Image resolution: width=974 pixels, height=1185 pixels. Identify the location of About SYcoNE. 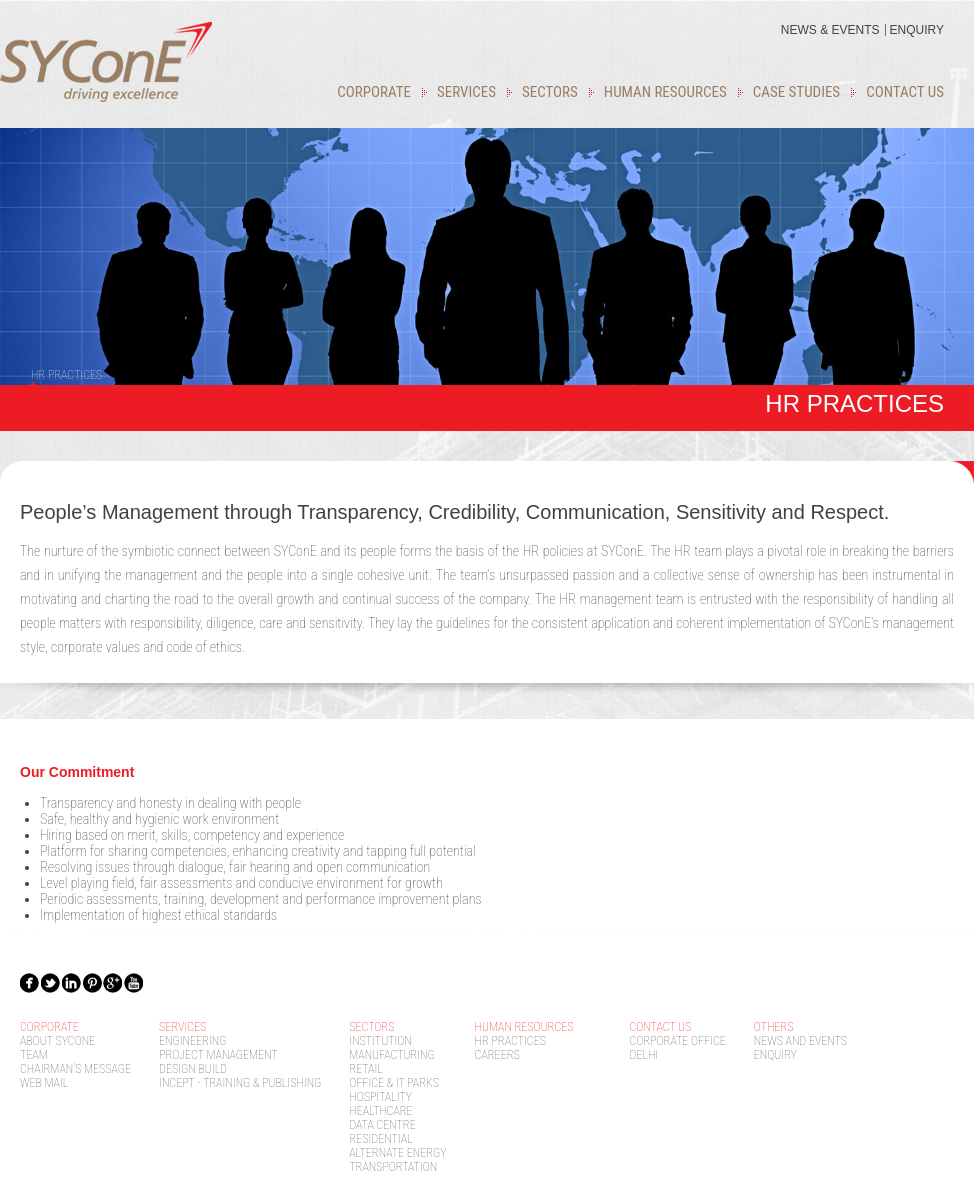
(57, 1041).